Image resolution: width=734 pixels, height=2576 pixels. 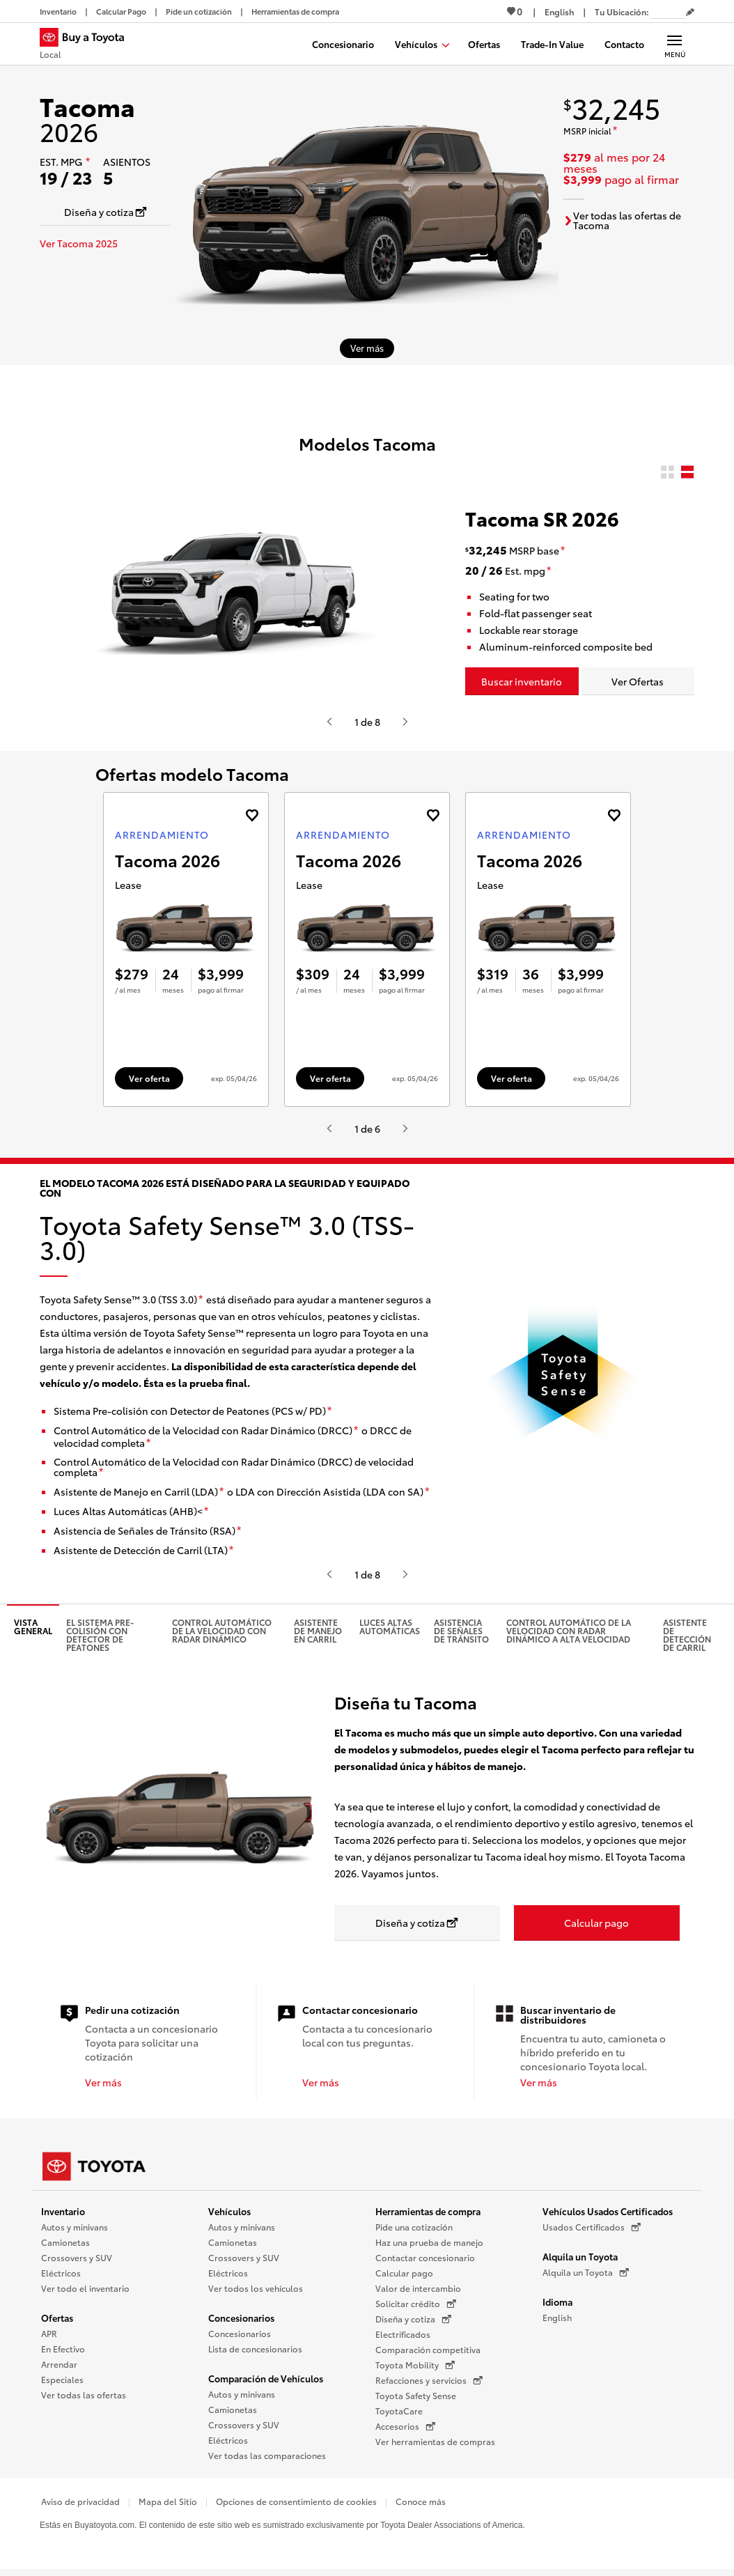 What do you see at coordinates (76, 2258) in the screenshot?
I see `Crossovers y SUV` at bounding box center [76, 2258].